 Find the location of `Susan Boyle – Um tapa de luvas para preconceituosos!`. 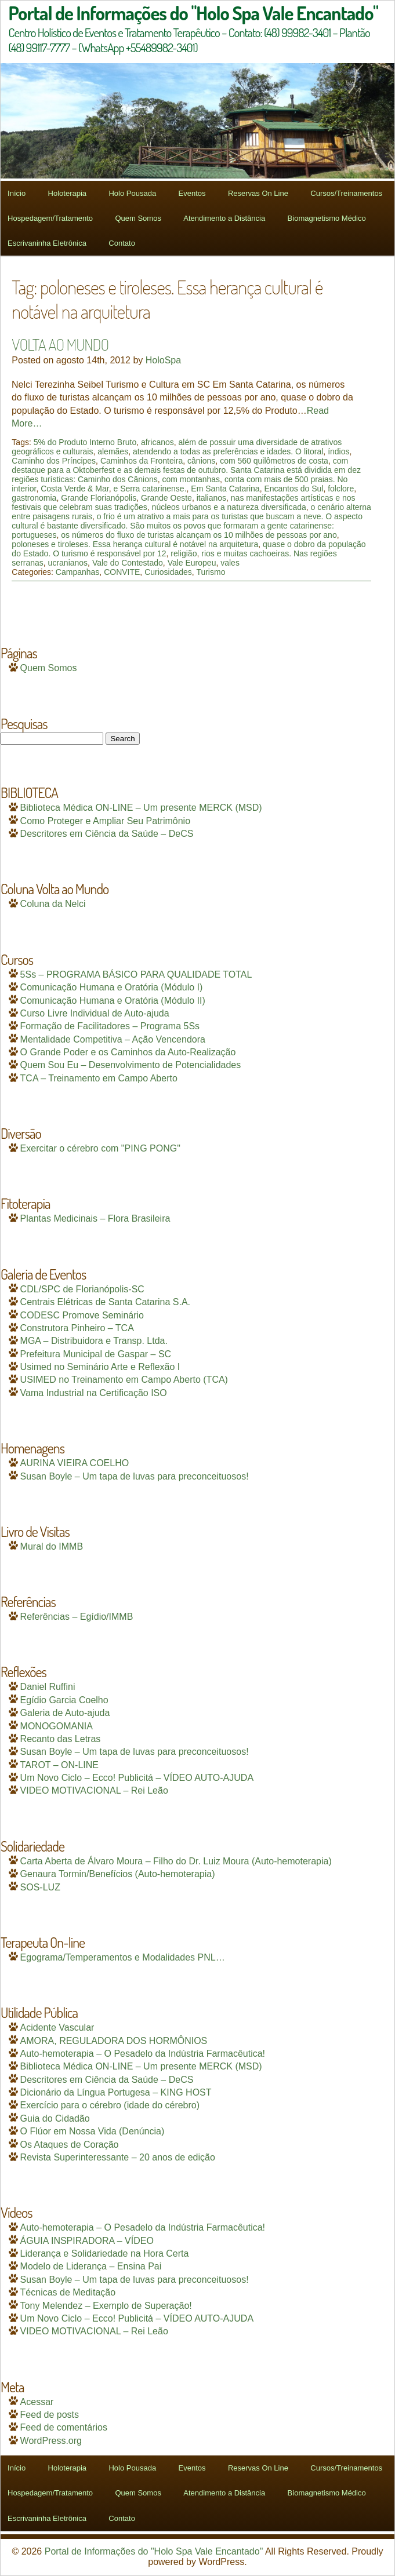

Susan Boyle – Um tapa de luvas para preconceituosos! is located at coordinates (134, 1476).